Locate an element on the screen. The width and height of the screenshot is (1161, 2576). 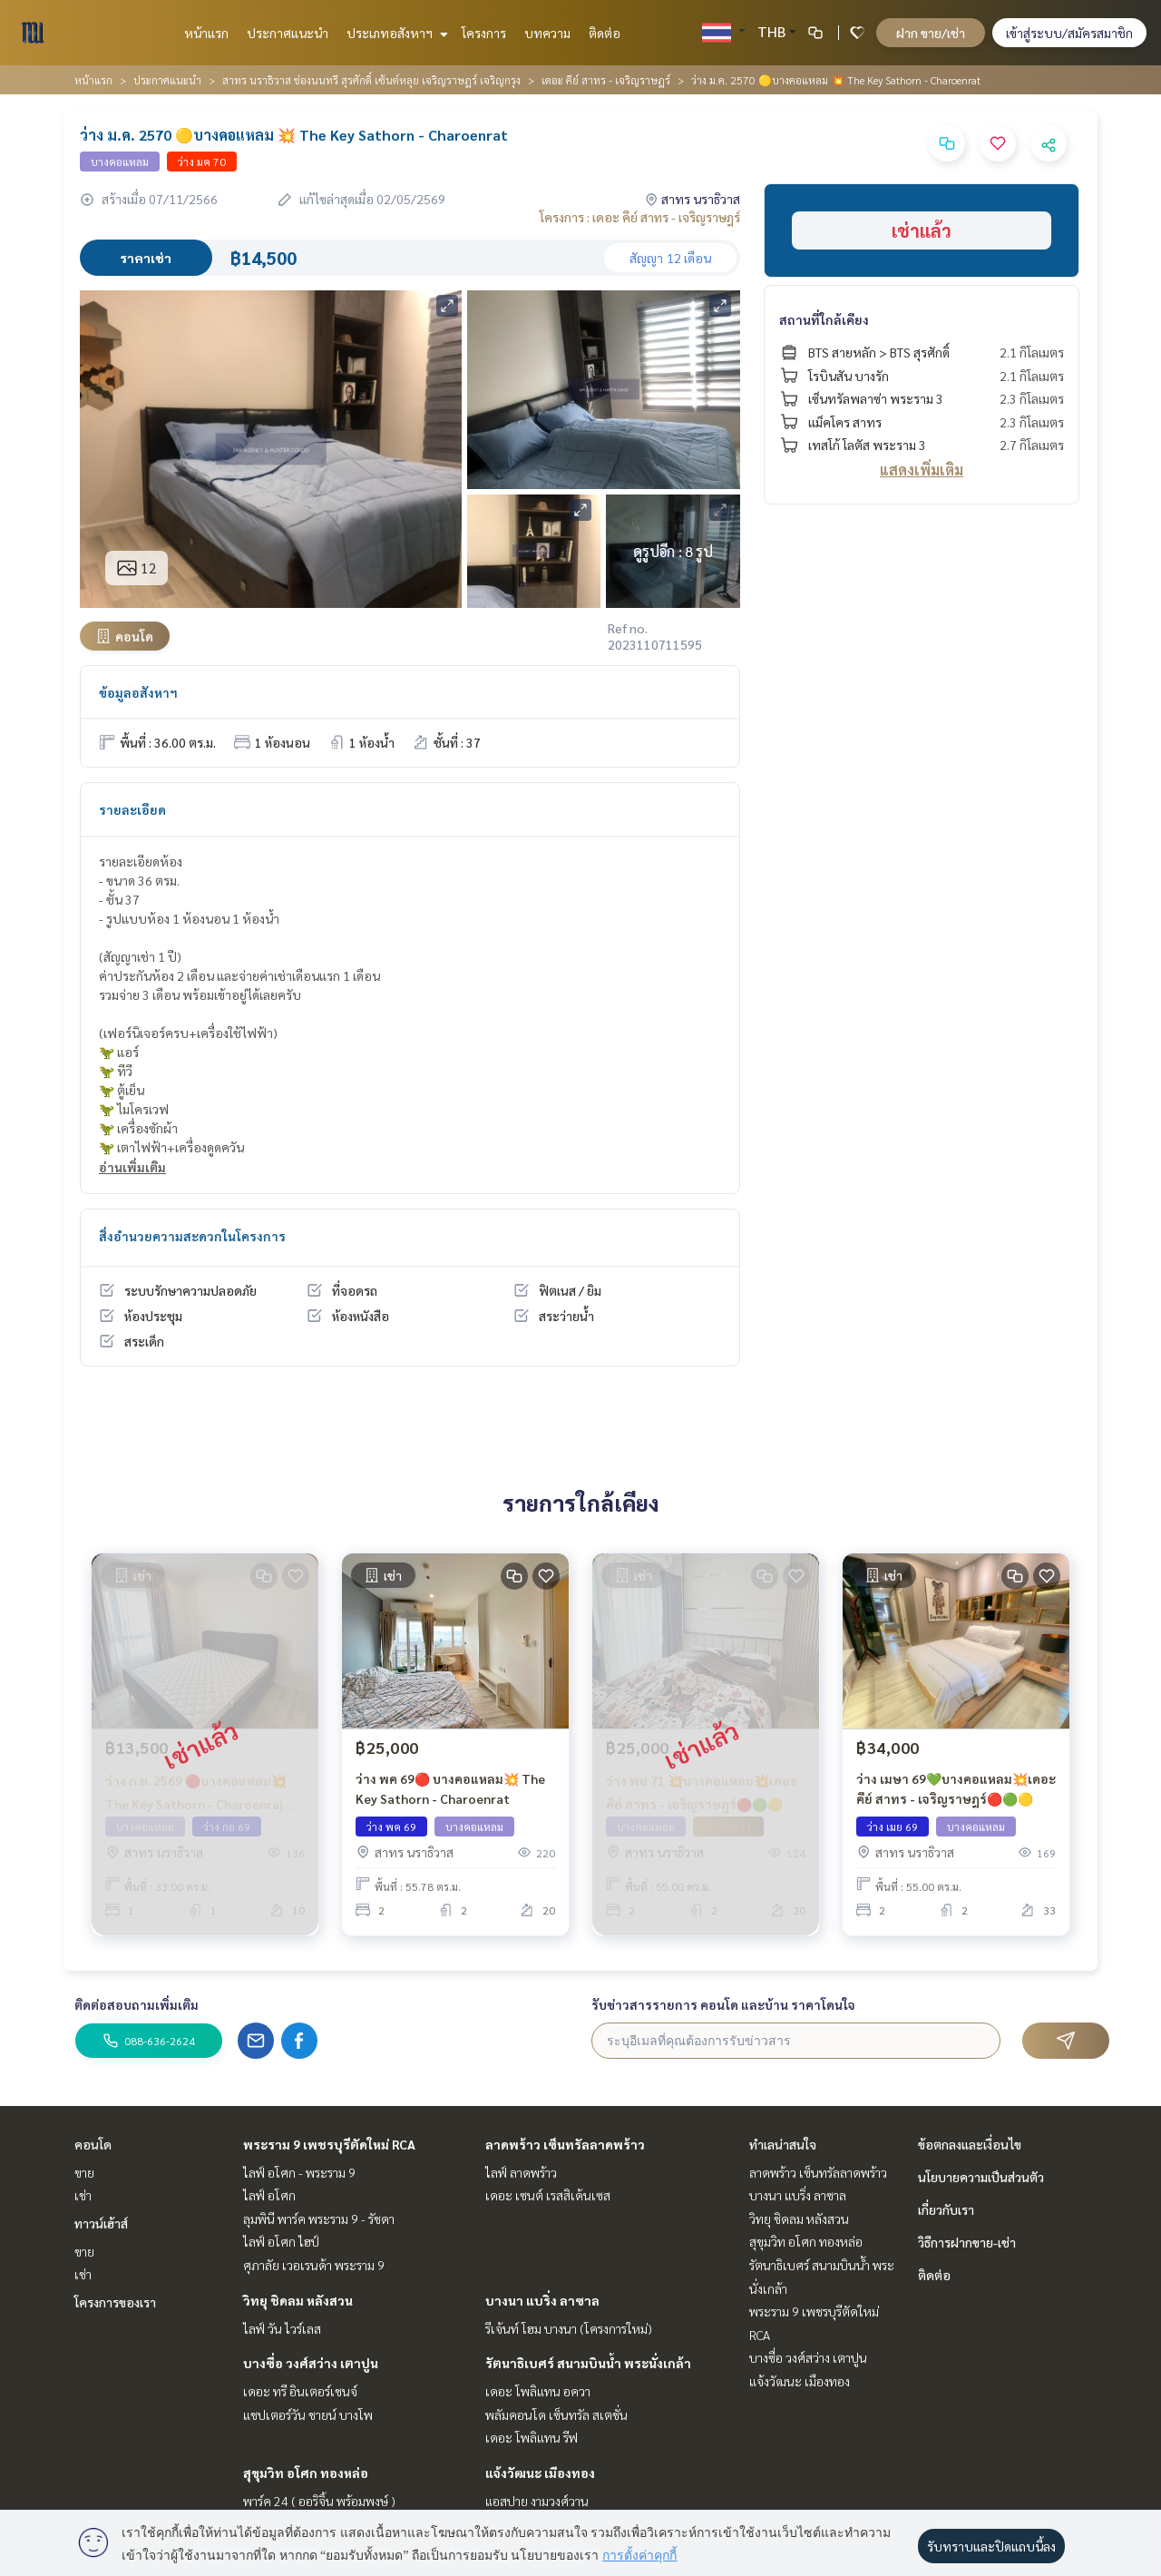
เดอะ ทรี อินเตอร์เชนจ์ is located at coordinates (300, 2391).